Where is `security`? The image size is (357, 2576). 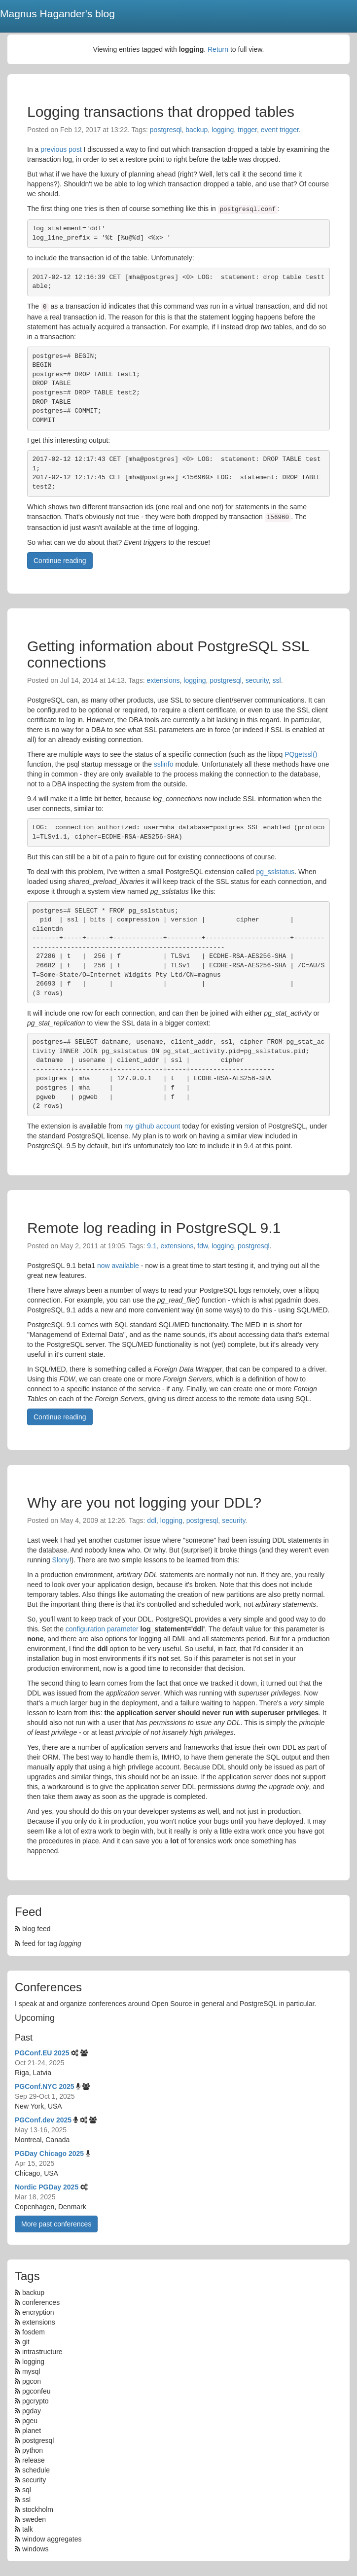
security is located at coordinates (257, 680).